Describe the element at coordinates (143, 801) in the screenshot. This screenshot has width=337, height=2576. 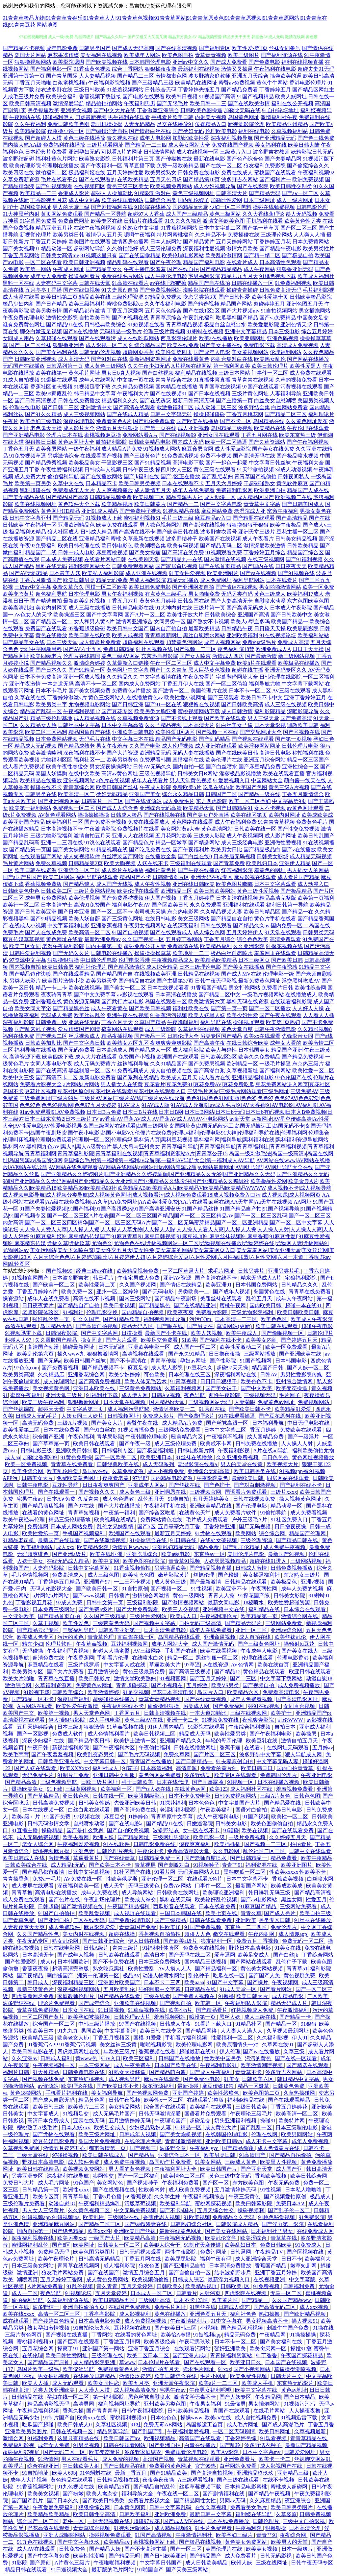
I see `国产在线资源站` at that location.